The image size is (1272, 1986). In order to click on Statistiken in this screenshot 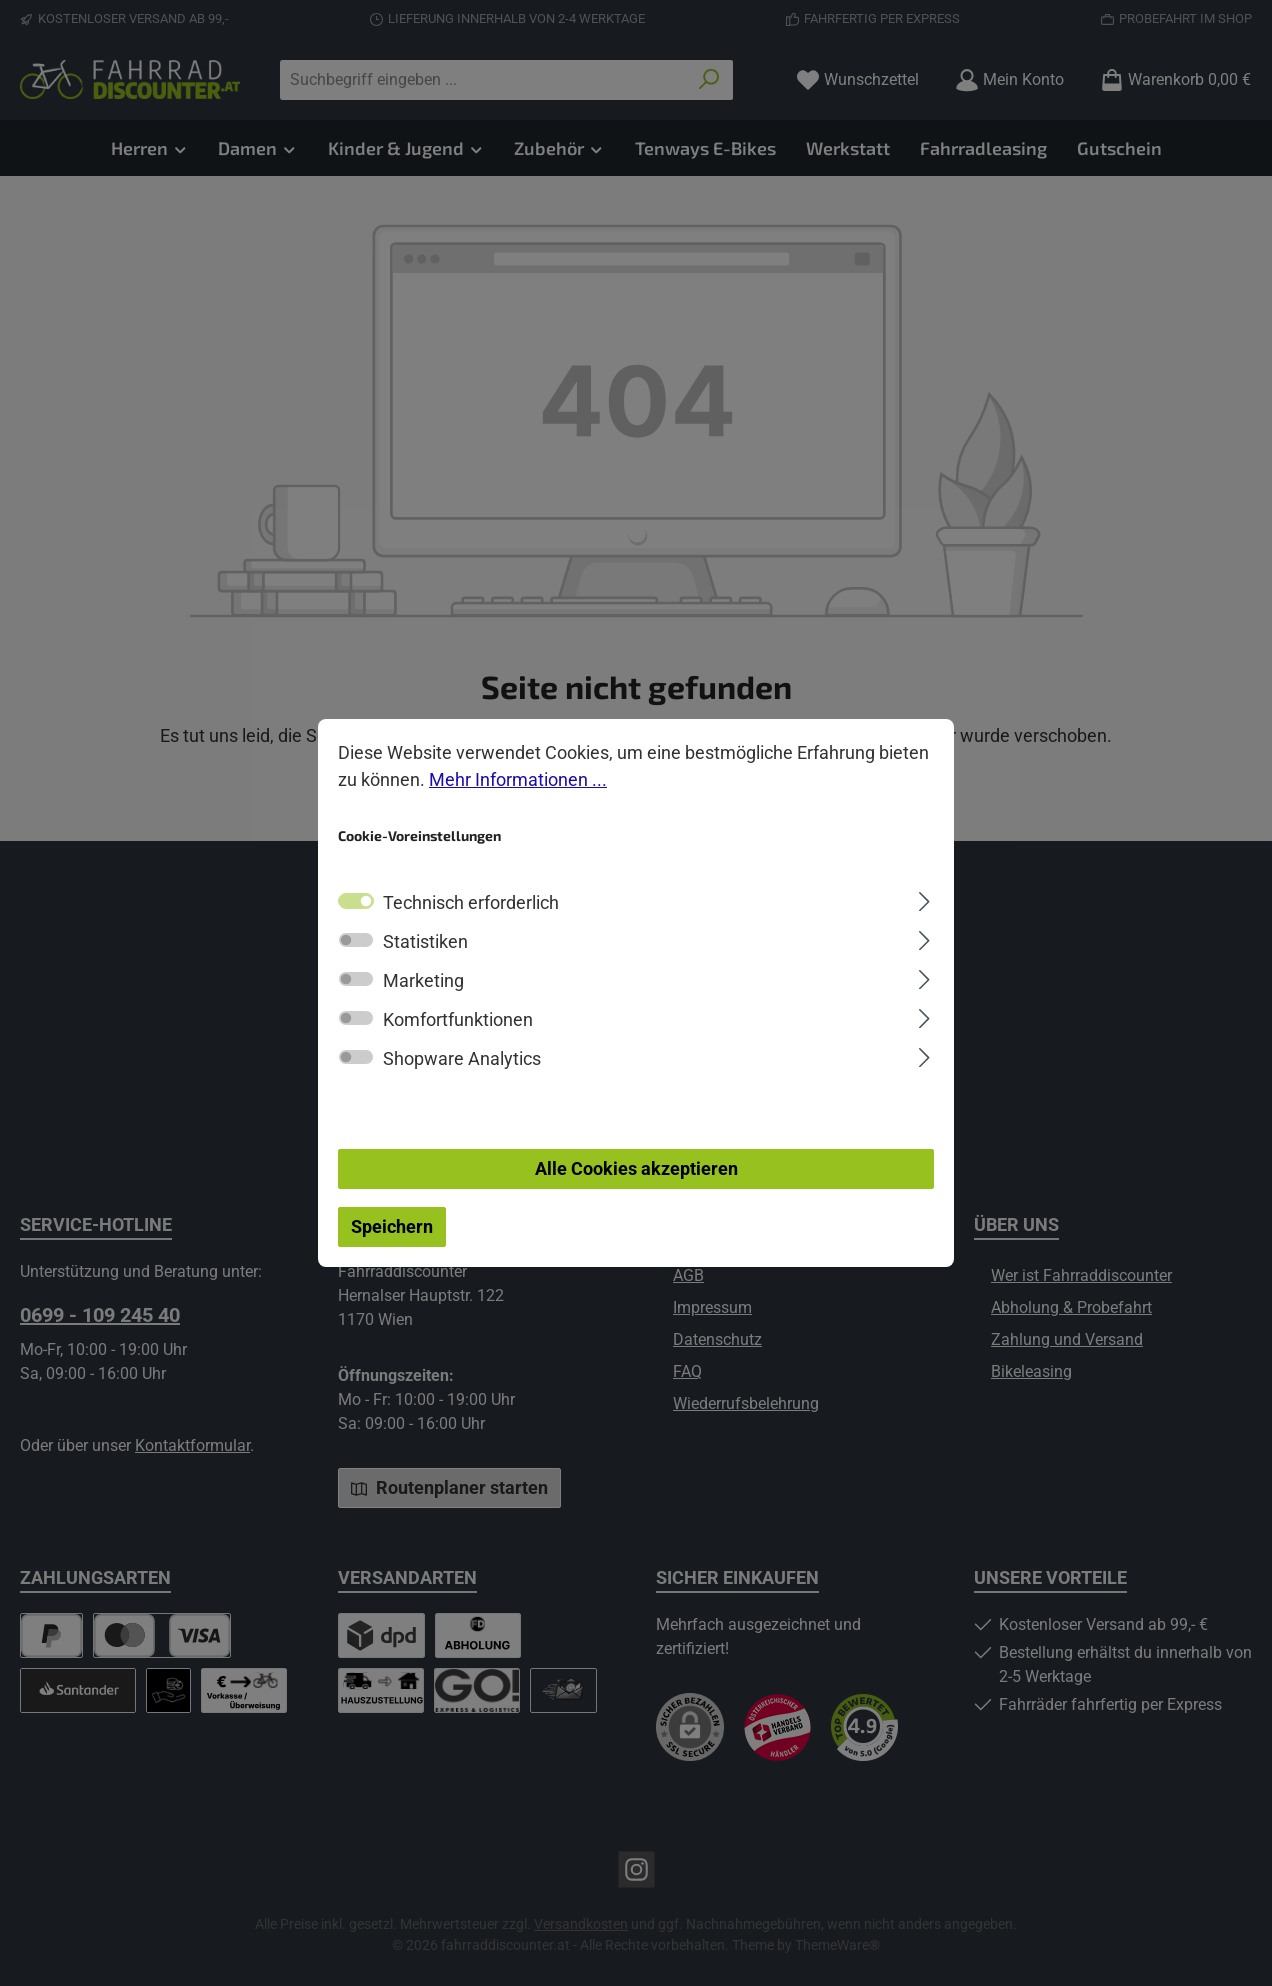, I will do `click(425, 941)`.